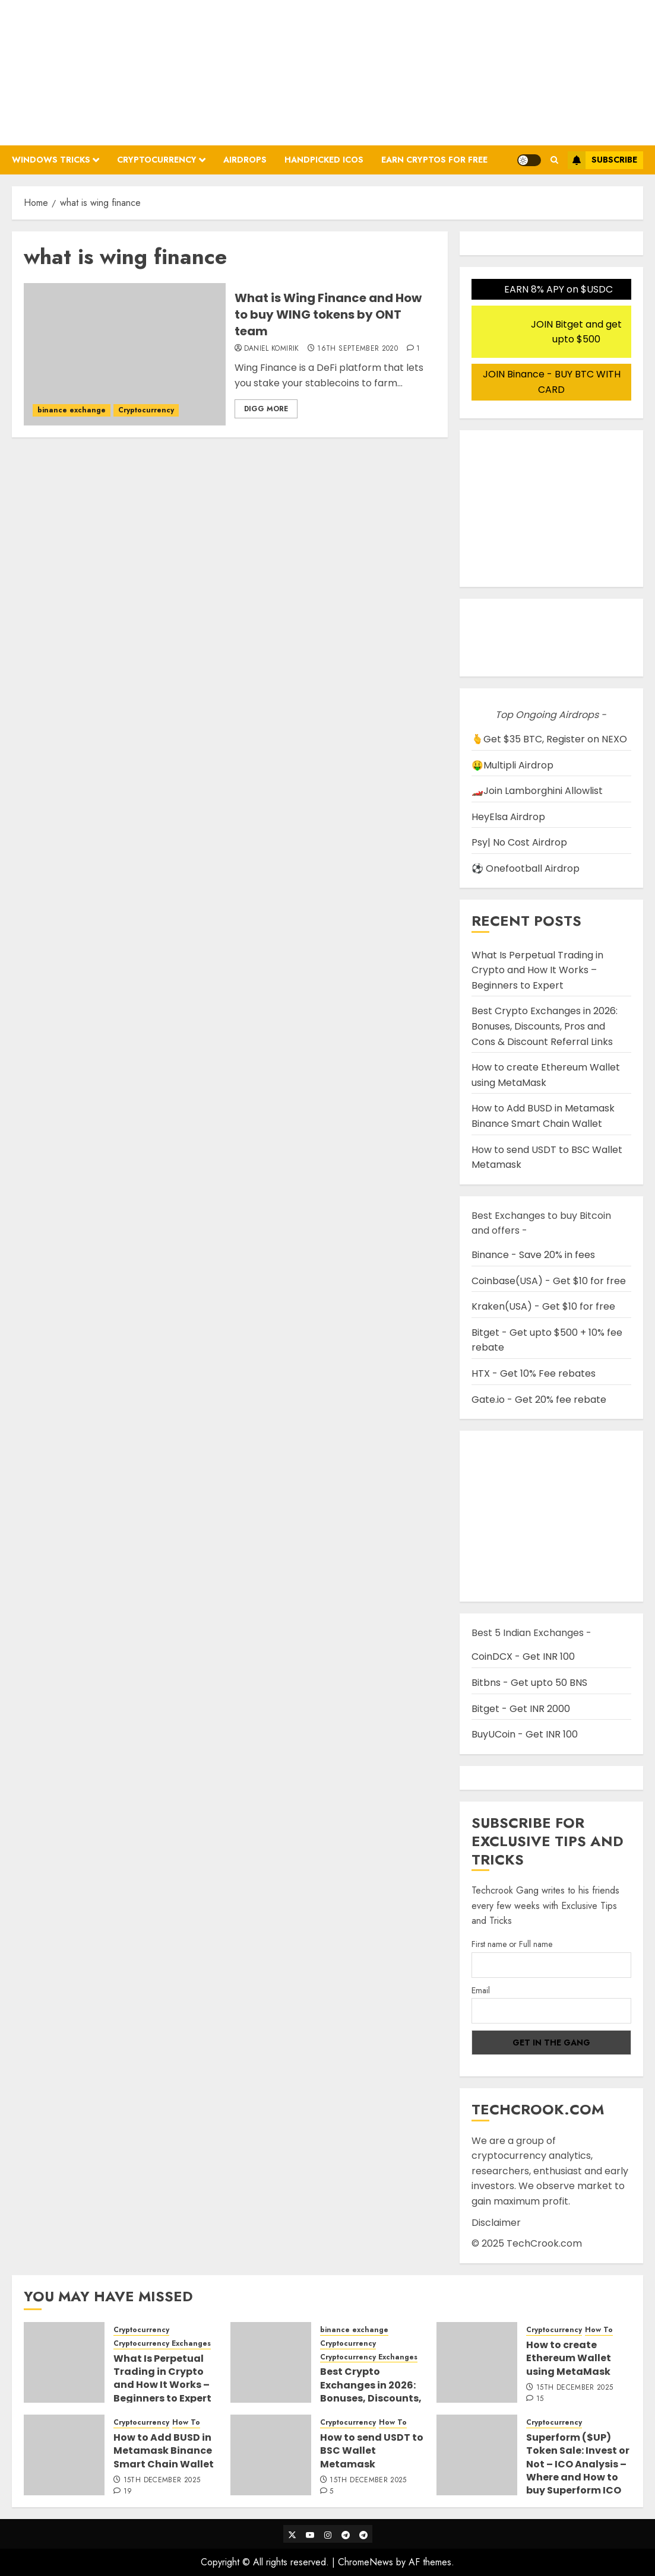 This screenshot has width=655, height=2576. I want to click on Digg More, so click(266, 409).